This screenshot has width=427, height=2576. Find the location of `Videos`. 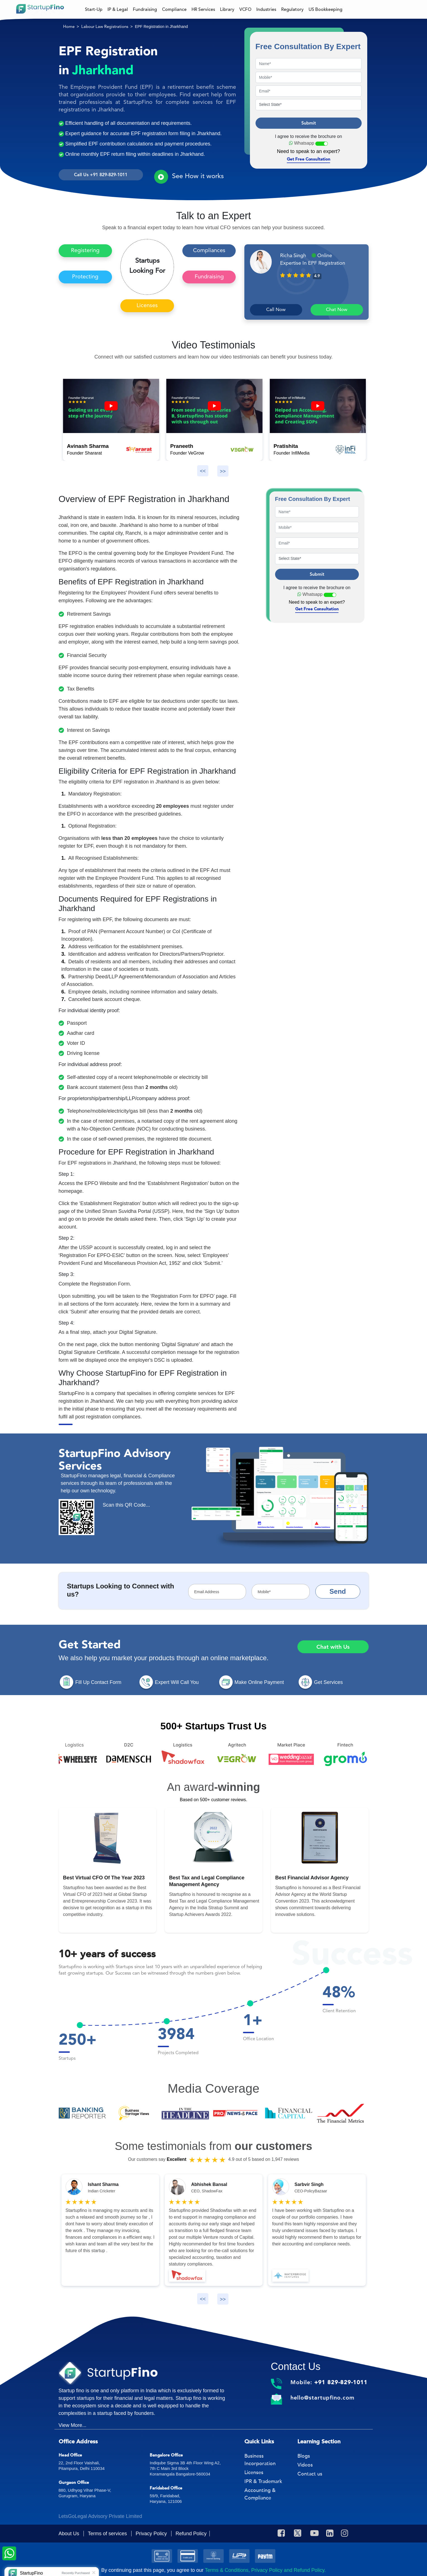

Videos is located at coordinates (305, 2465).